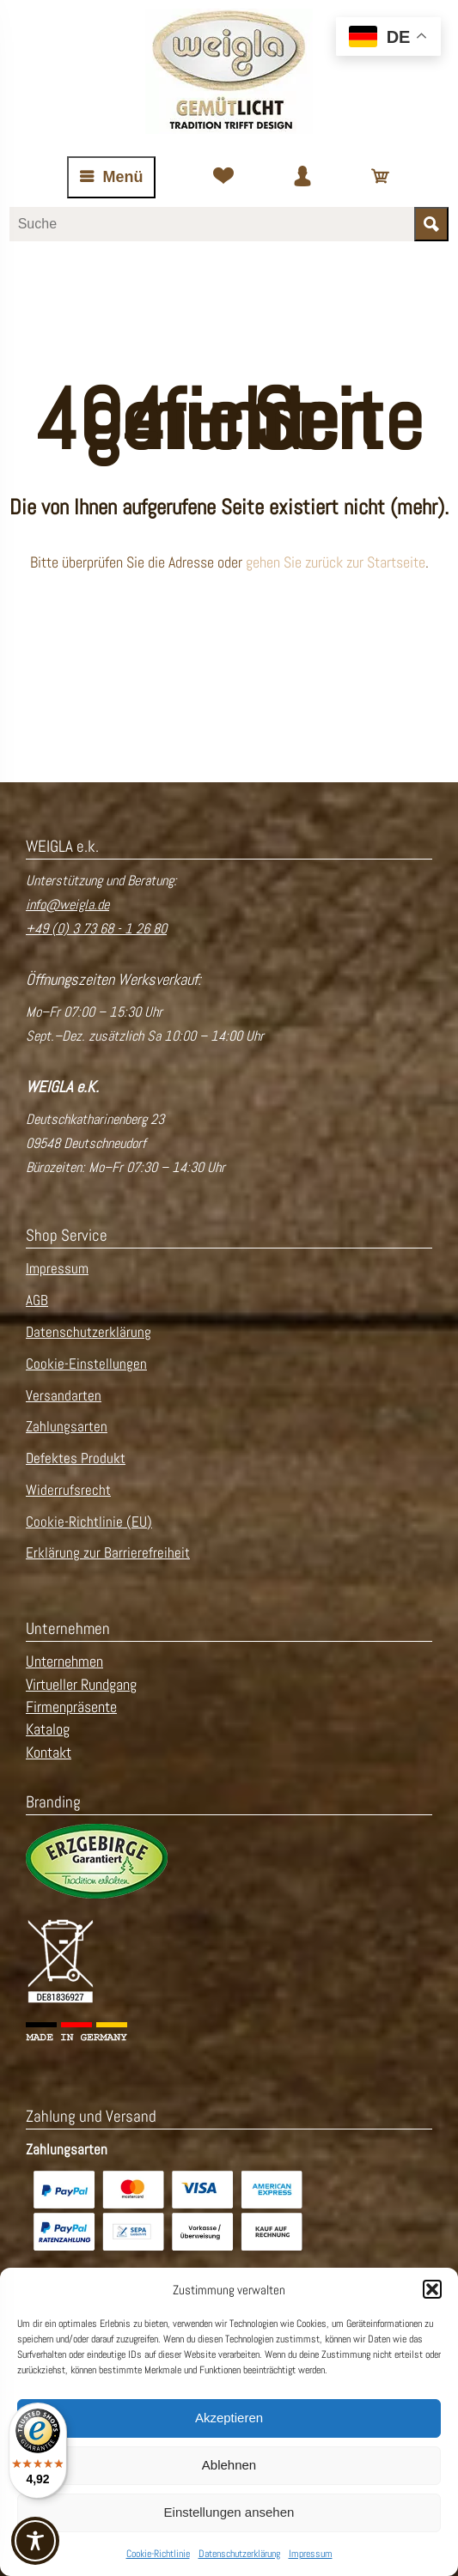 The image size is (458, 2576). I want to click on [Suchbegriff eingeben], so click(212, 224).